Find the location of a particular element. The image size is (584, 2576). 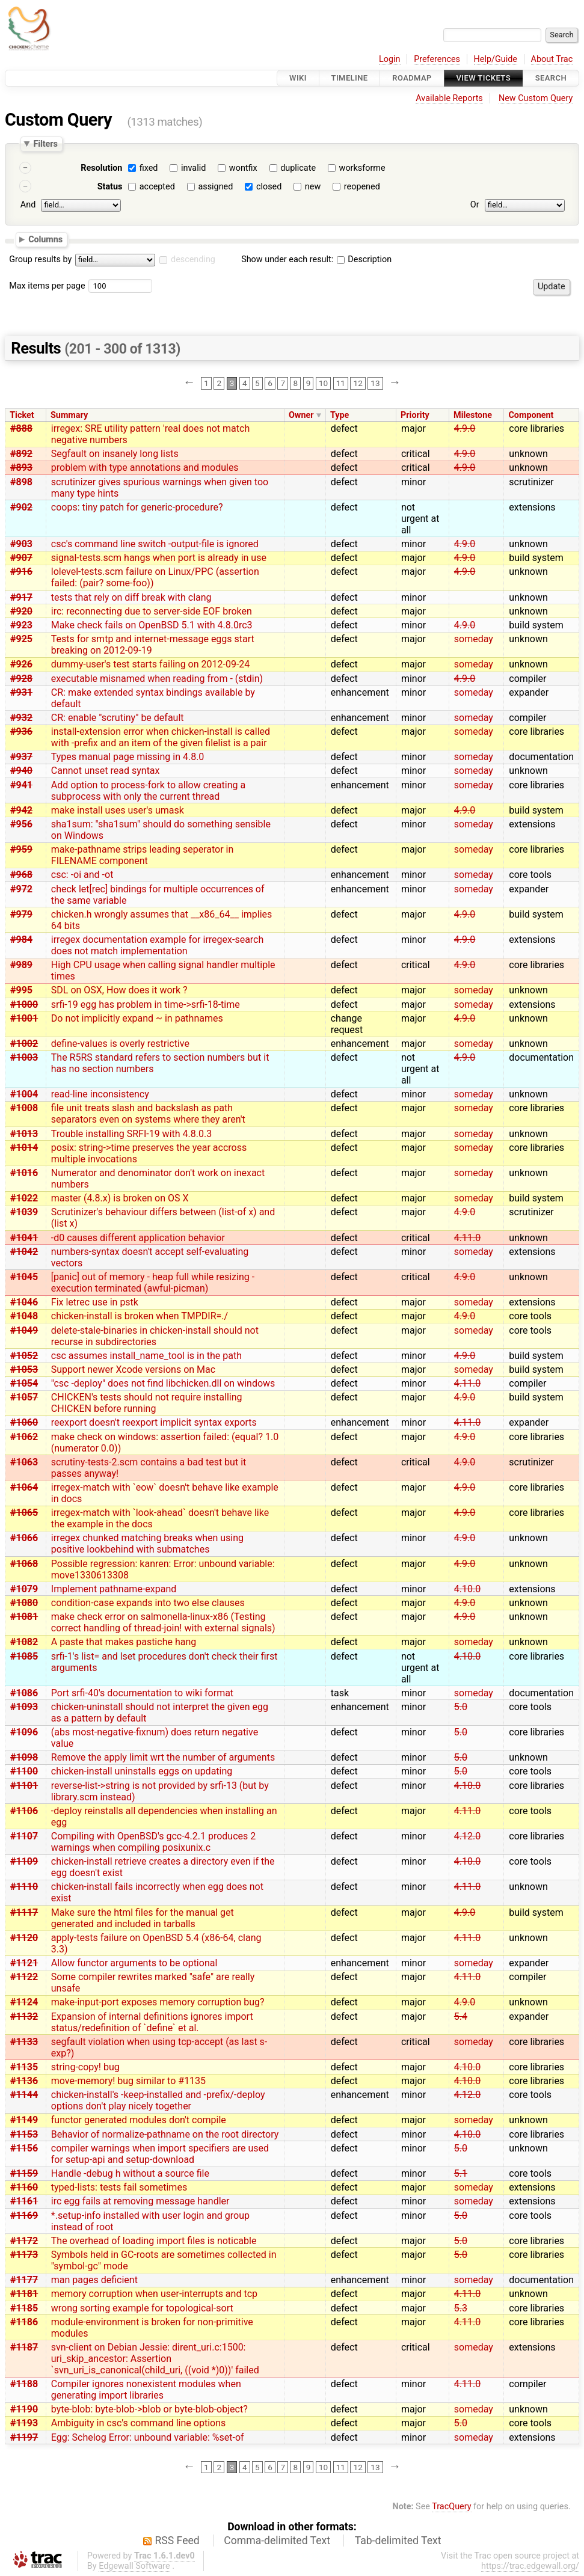

Component is located at coordinates (530, 415).